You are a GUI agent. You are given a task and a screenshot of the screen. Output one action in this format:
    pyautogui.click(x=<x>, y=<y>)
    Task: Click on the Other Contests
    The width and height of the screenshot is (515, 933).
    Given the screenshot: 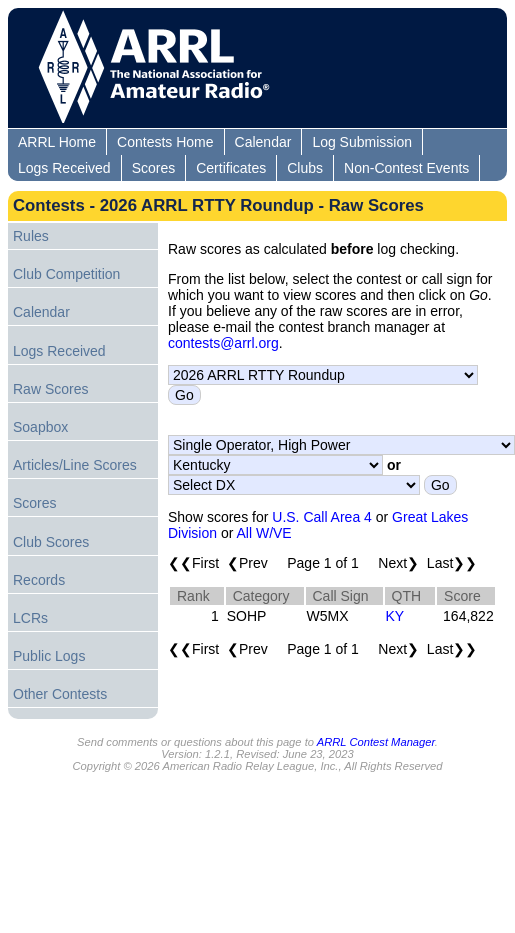 What is the action you would take?
    pyautogui.click(x=60, y=694)
    